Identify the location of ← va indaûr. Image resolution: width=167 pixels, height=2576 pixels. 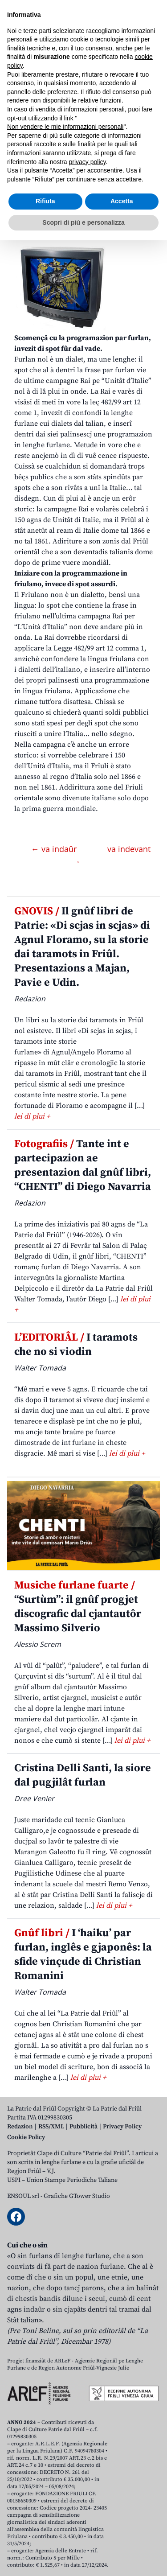
(55, 849).